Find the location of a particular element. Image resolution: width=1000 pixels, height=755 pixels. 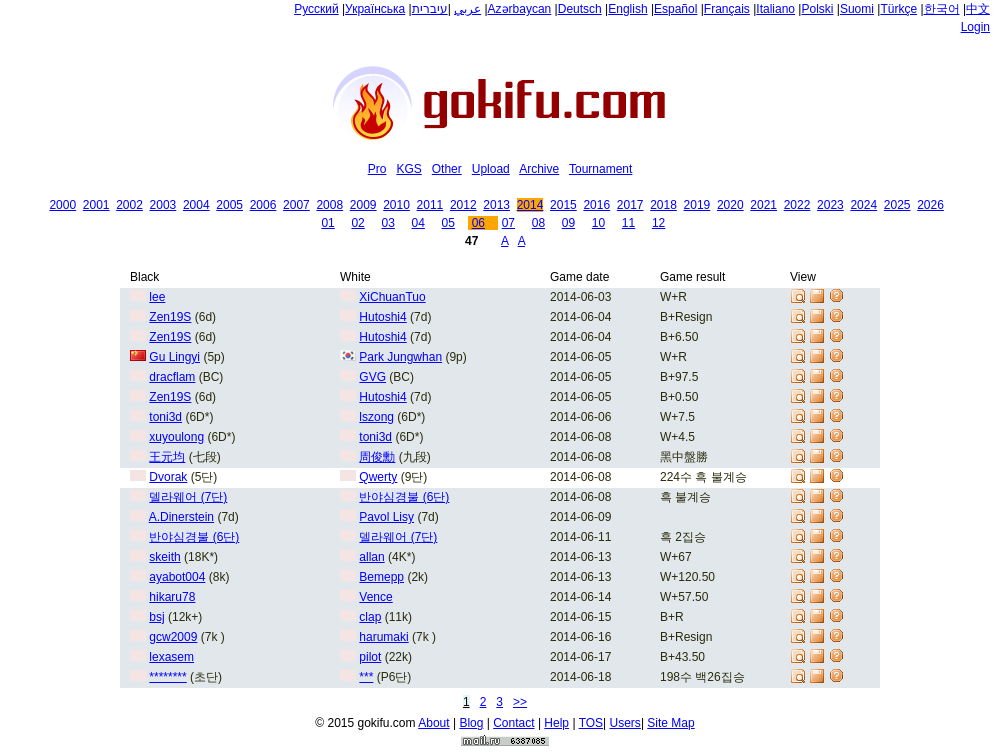

2003 is located at coordinates (163, 205).